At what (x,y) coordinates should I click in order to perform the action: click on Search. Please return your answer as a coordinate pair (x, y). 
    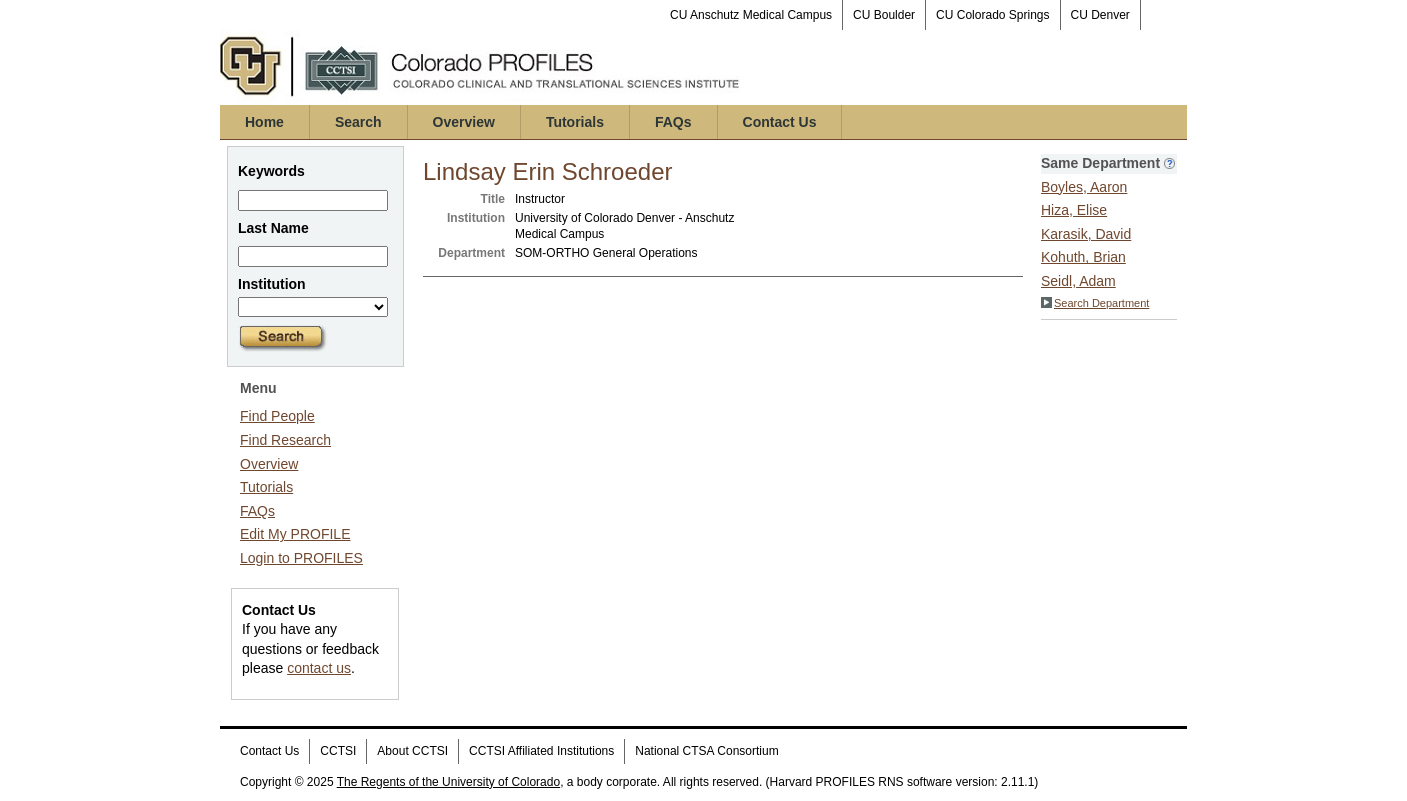
    Looking at the image, I should click on (358, 122).